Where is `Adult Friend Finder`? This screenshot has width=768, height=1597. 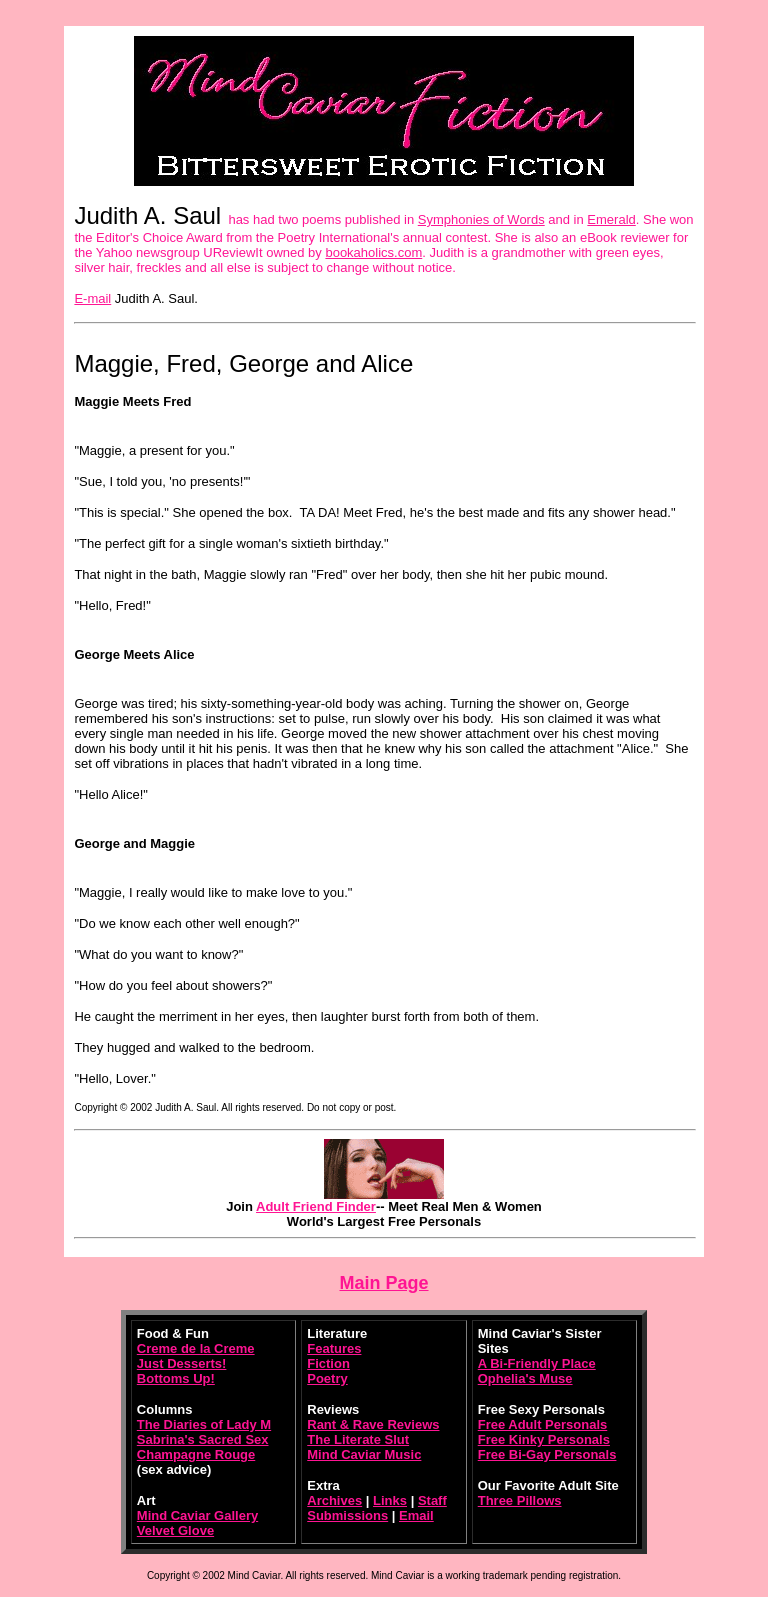 Adult Friend Finder is located at coordinates (316, 1206).